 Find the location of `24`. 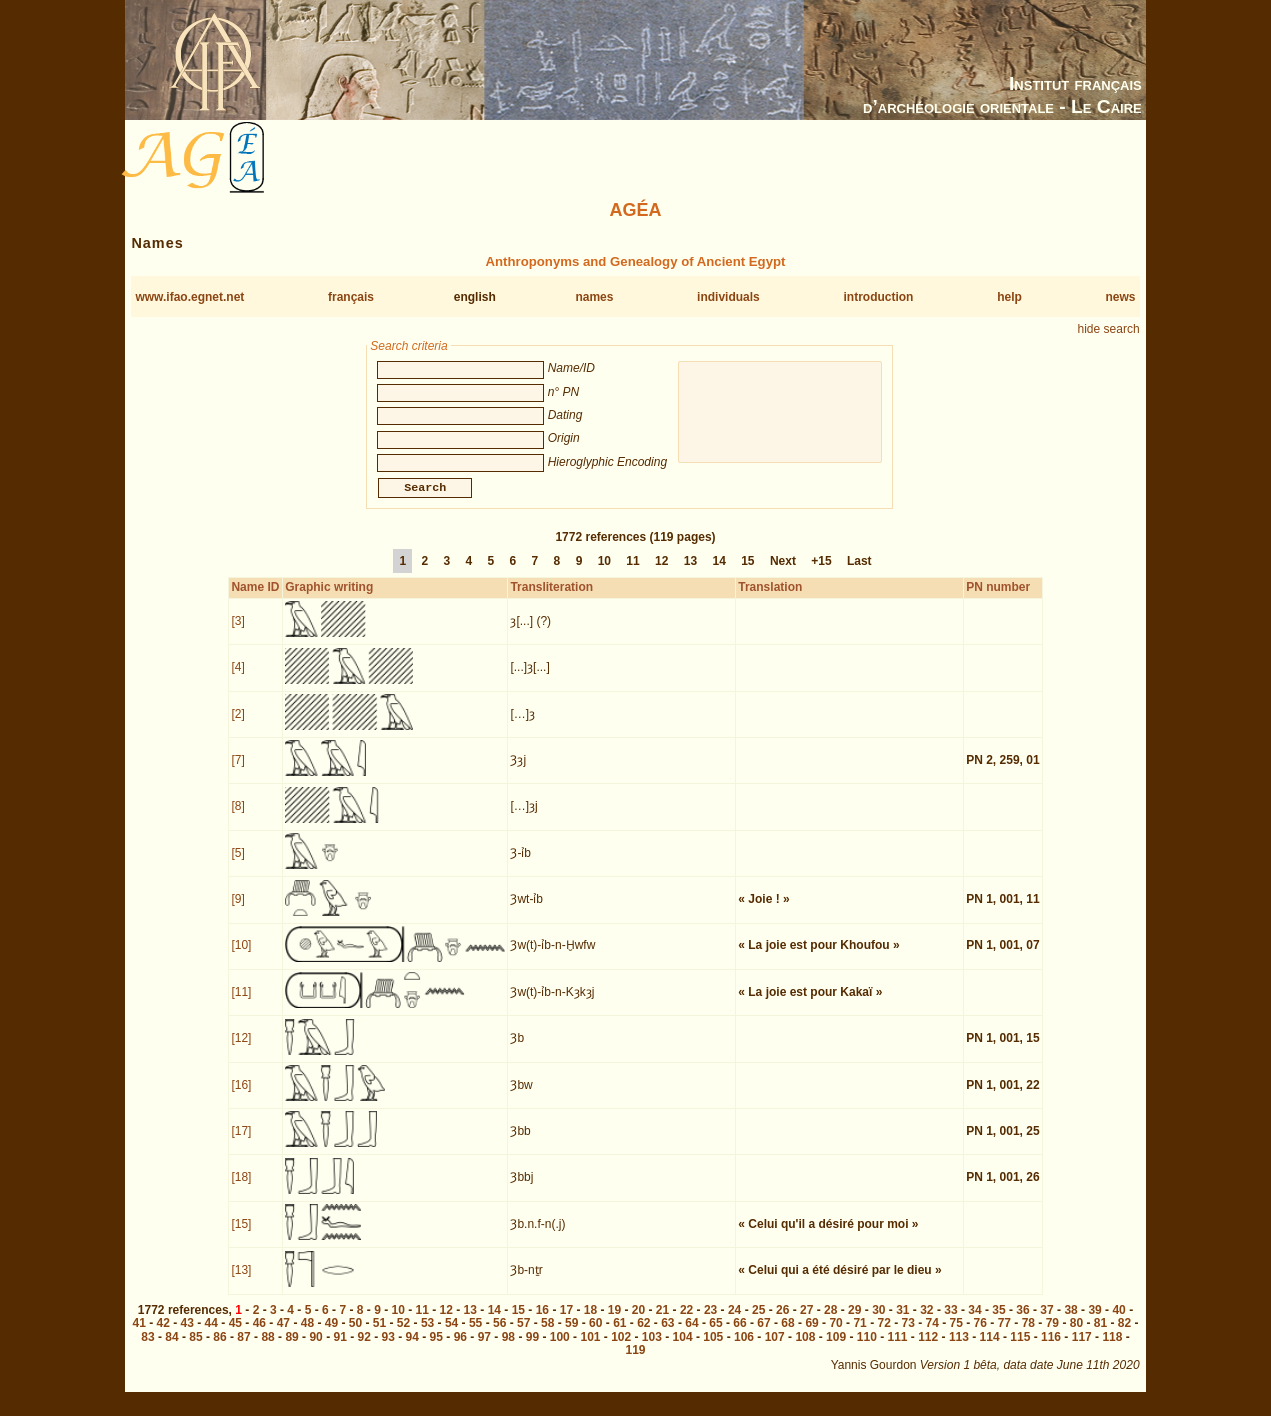

24 is located at coordinates (734, 1322).